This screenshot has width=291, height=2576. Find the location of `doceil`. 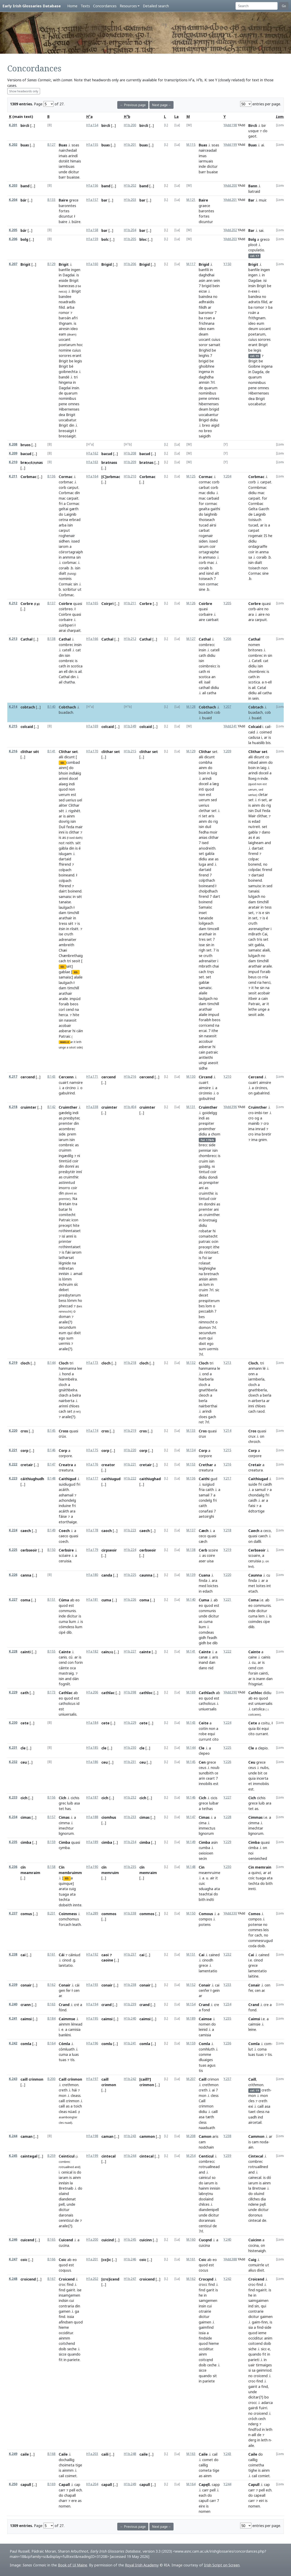

doceil is located at coordinates (203, 783).